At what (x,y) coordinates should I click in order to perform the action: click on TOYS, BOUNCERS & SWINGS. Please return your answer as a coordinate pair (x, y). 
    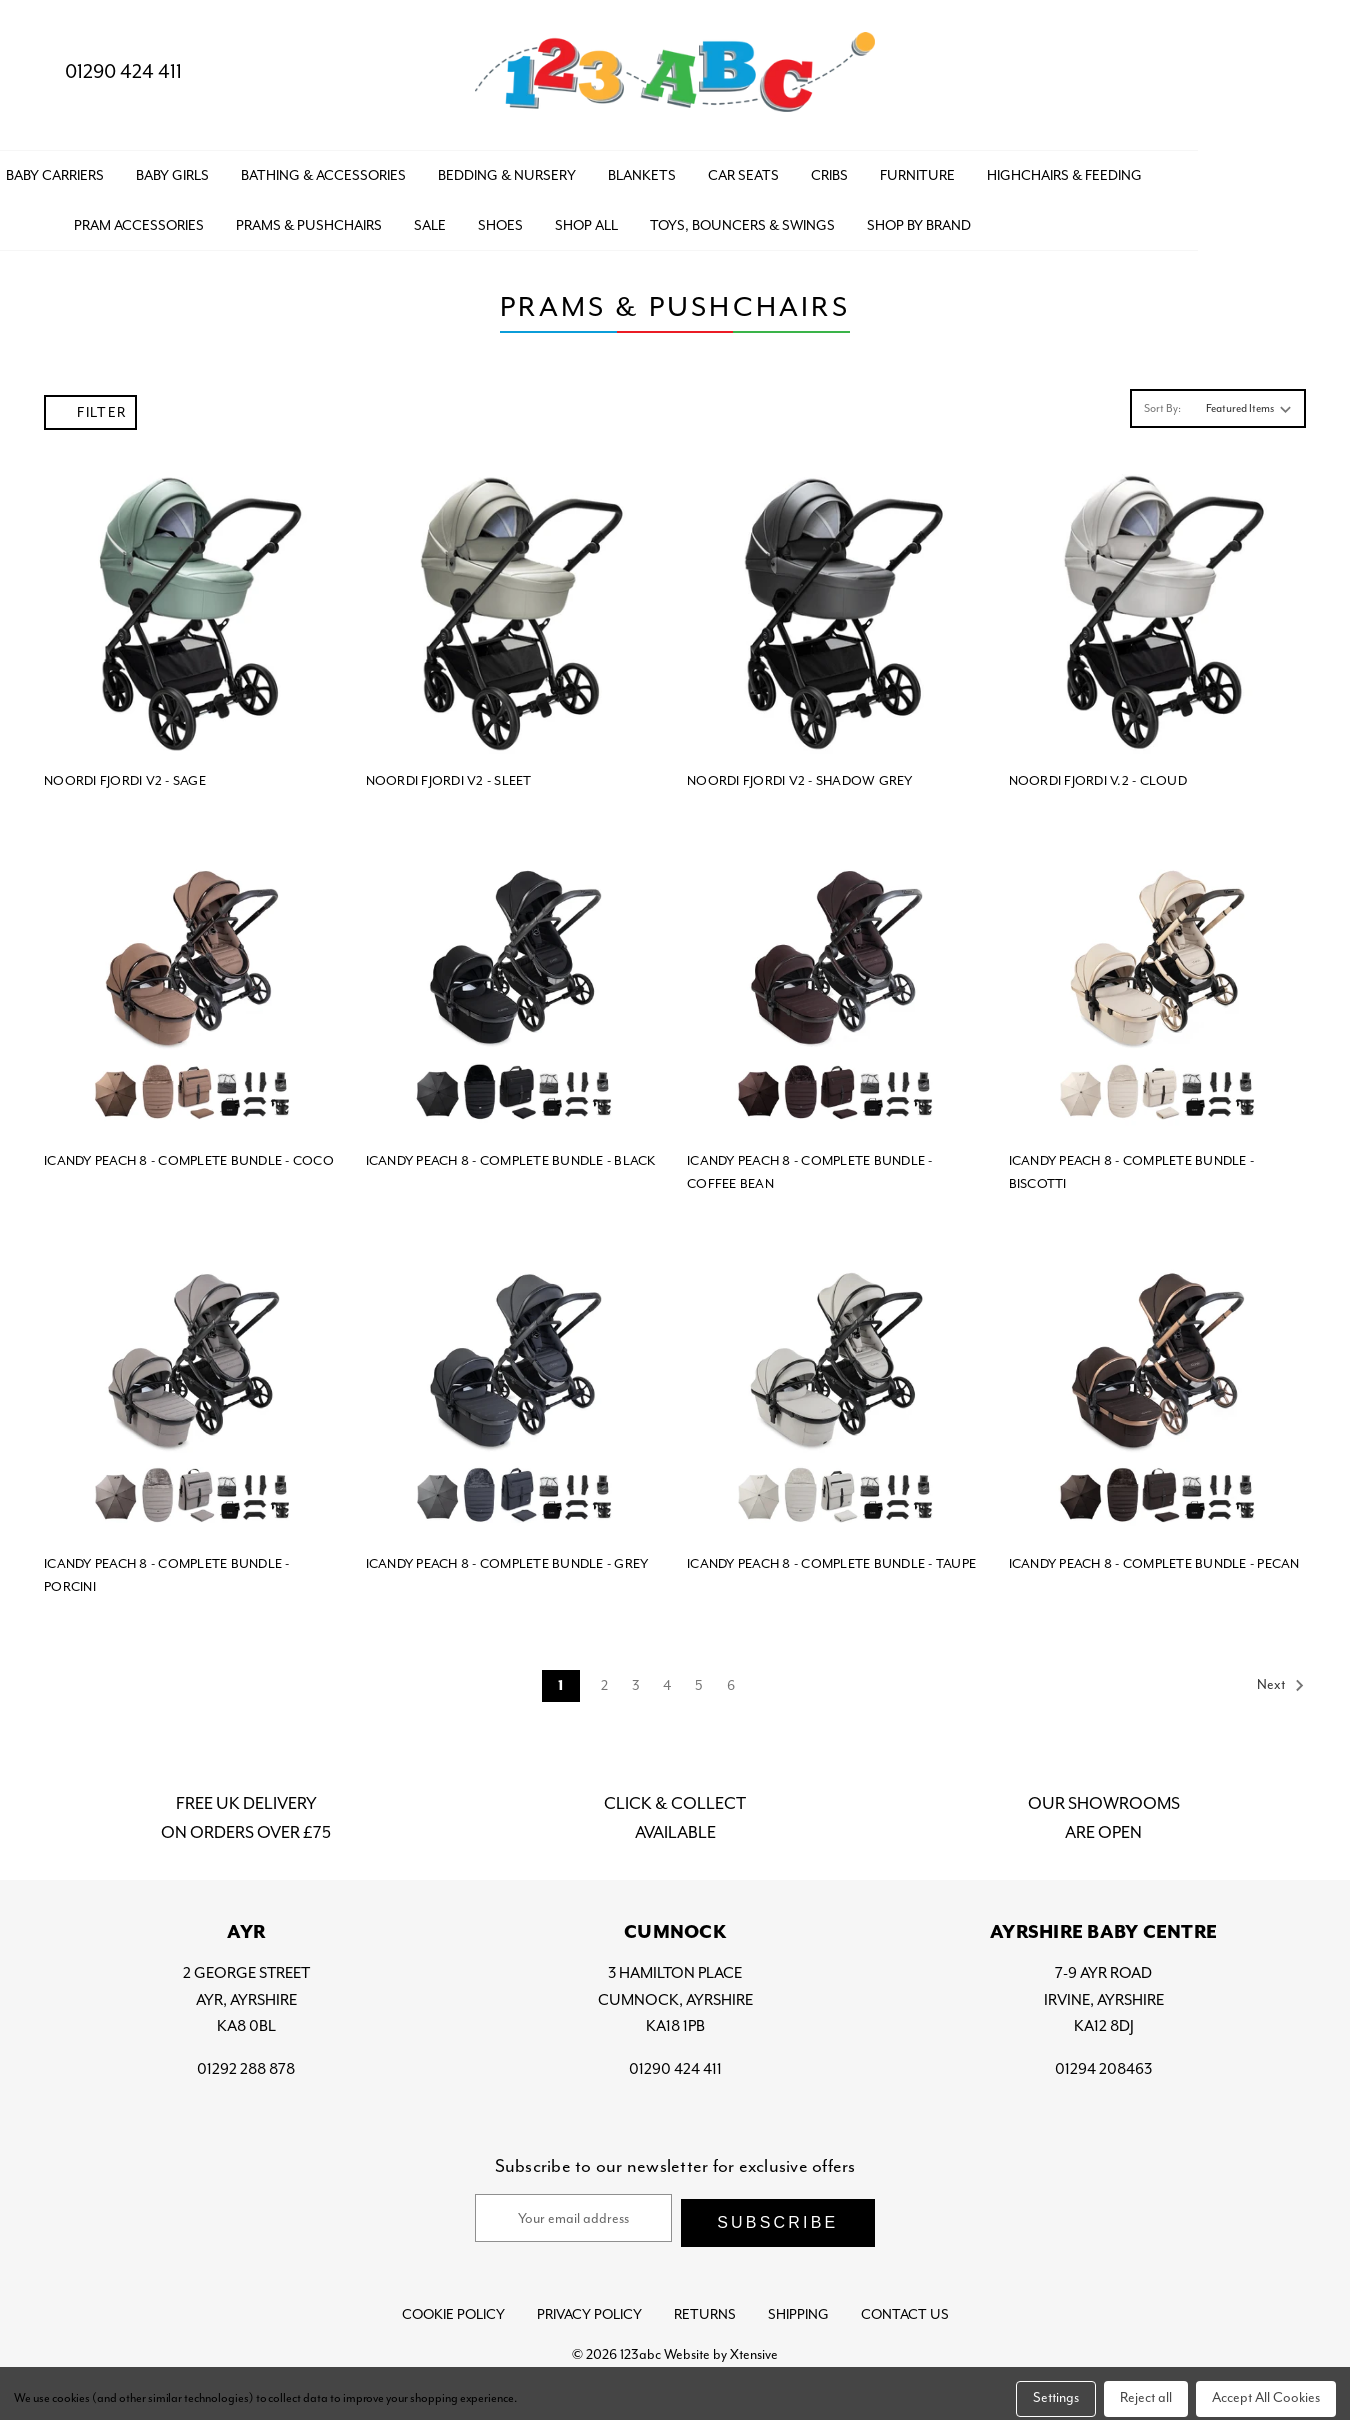
    Looking at the image, I should click on (895, 218).